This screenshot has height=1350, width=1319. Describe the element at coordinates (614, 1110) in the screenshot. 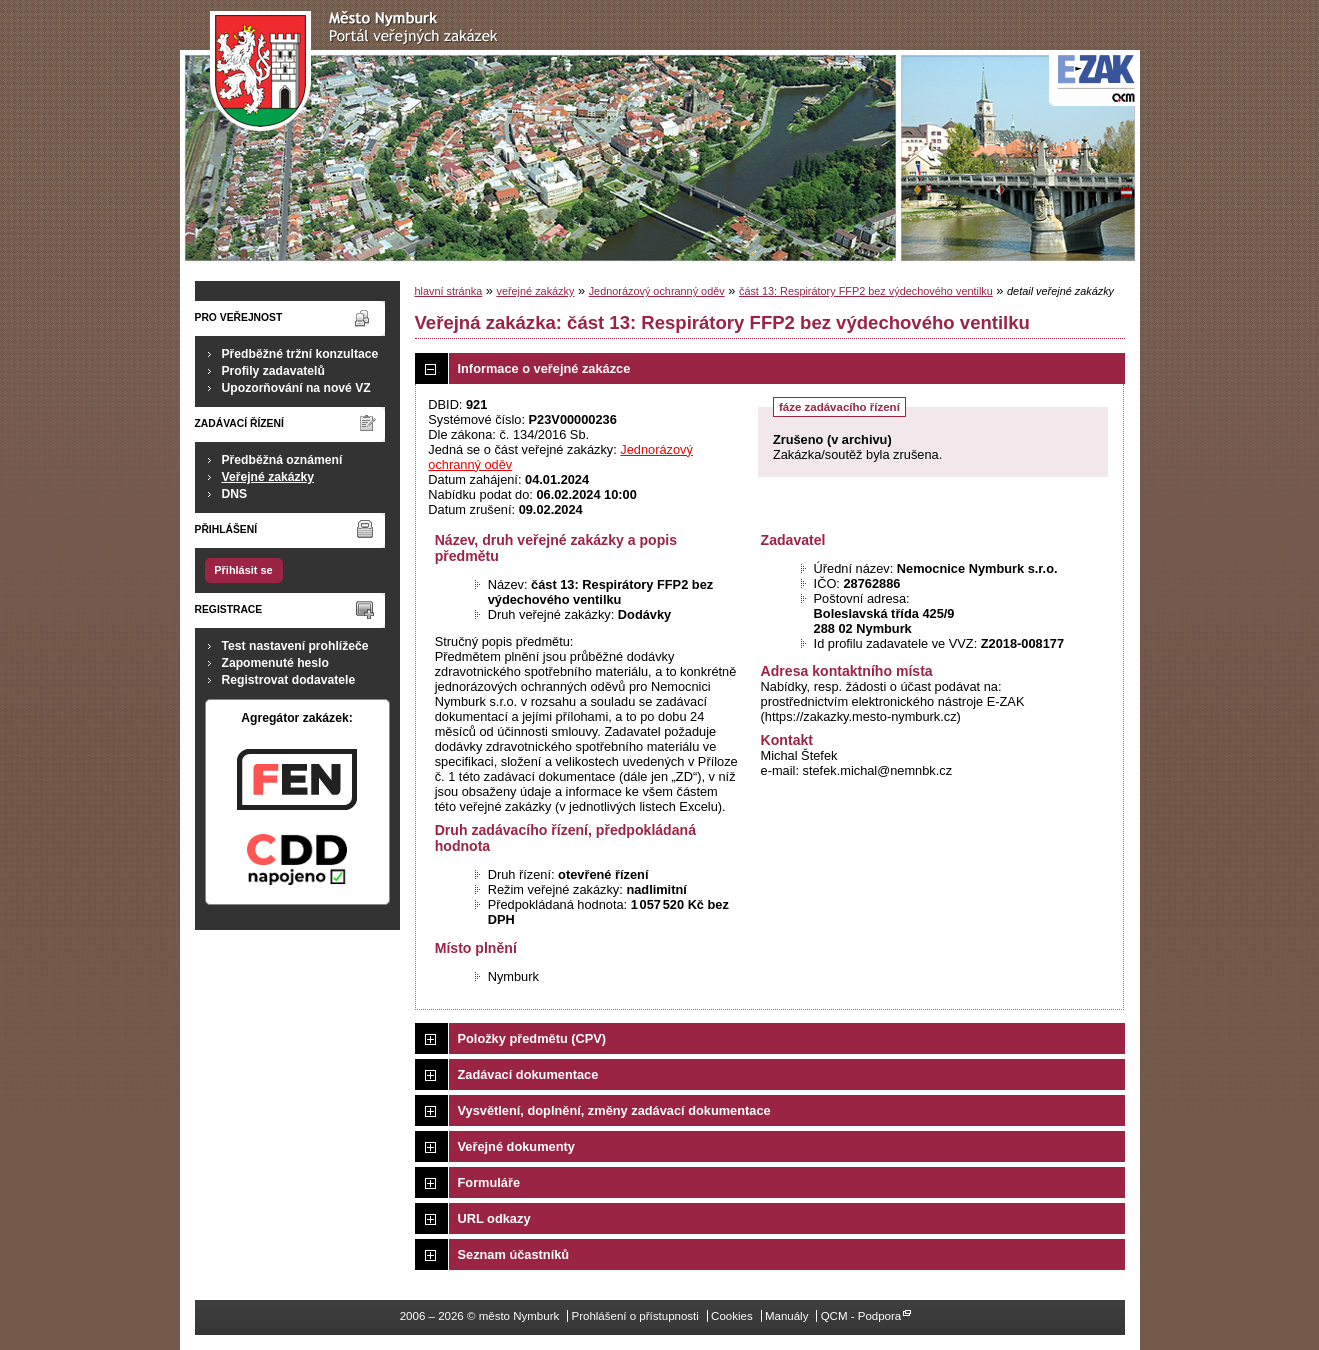

I see `Vysvětlení, doplnění, změny zadávací dokumentace` at that location.